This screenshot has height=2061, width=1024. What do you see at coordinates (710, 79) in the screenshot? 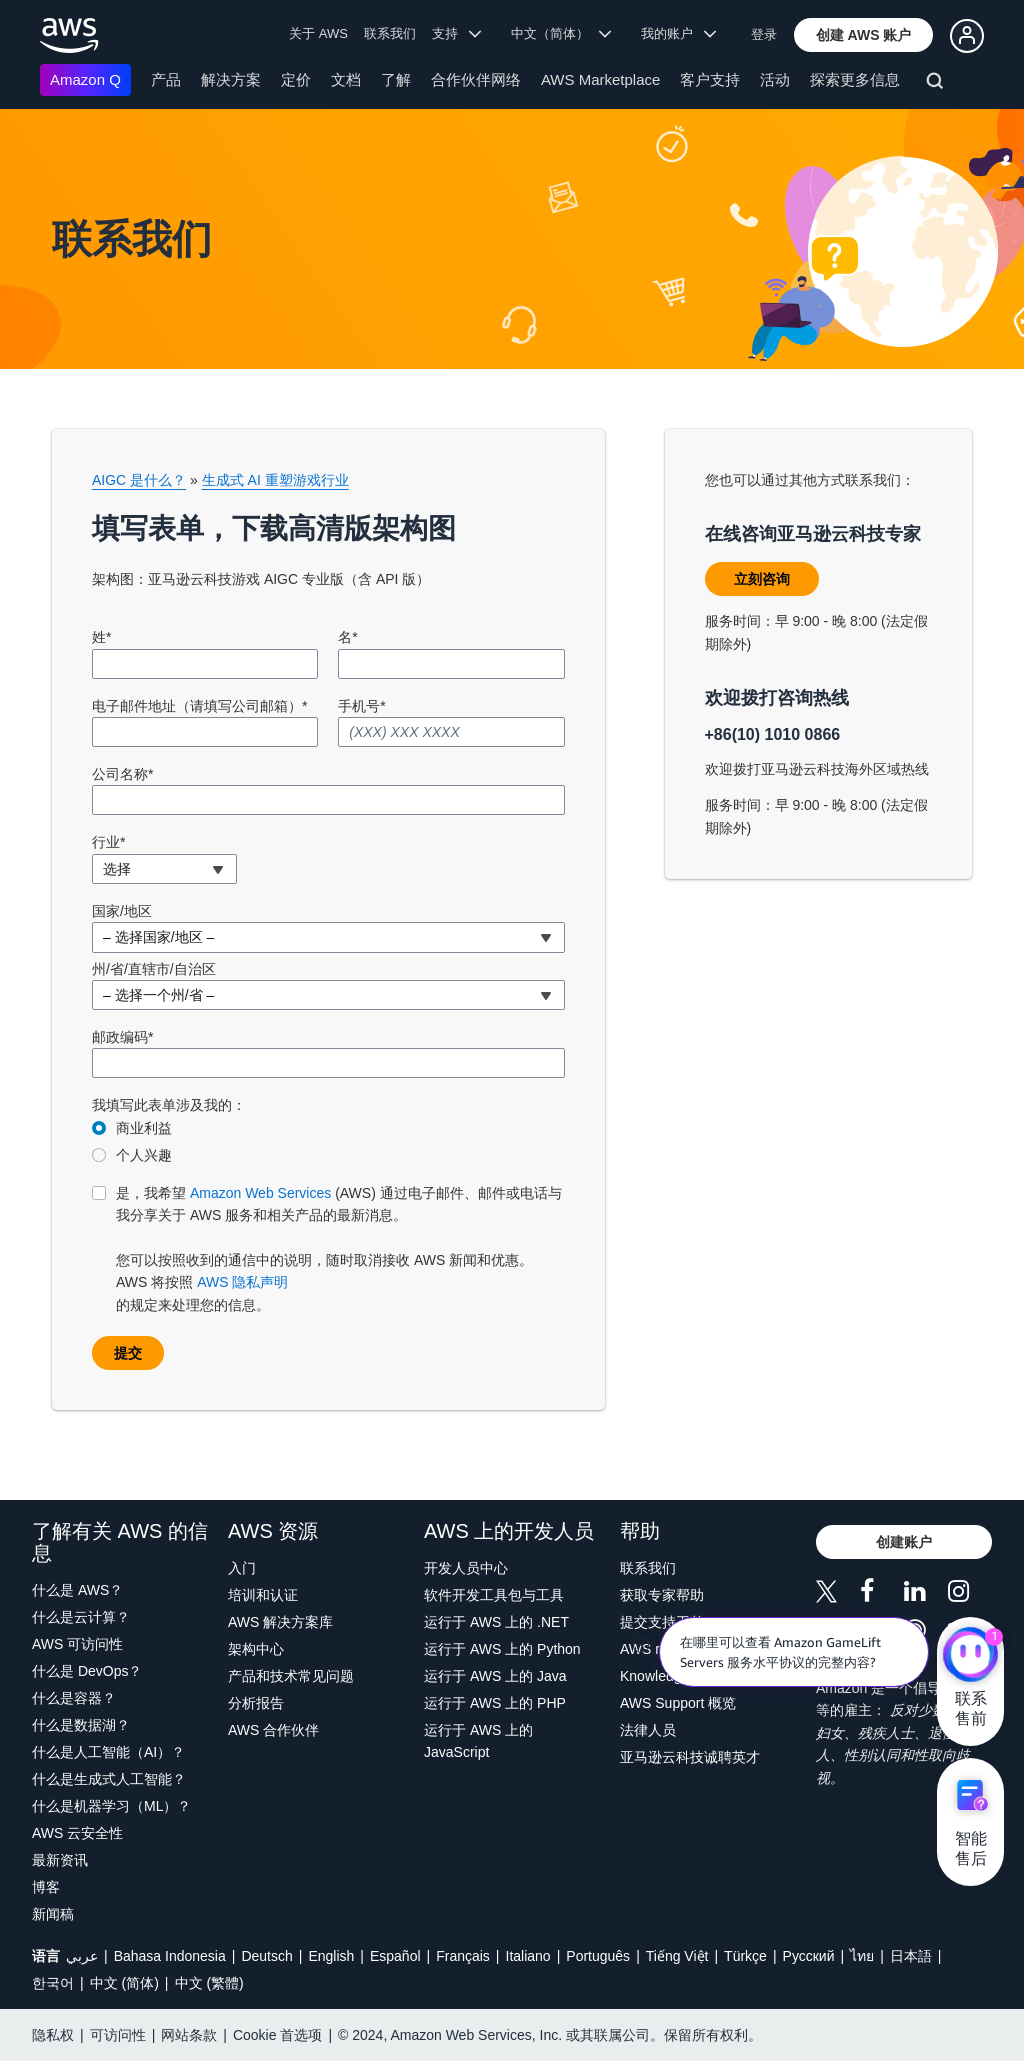
I see `客户支持` at bounding box center [710, 79].